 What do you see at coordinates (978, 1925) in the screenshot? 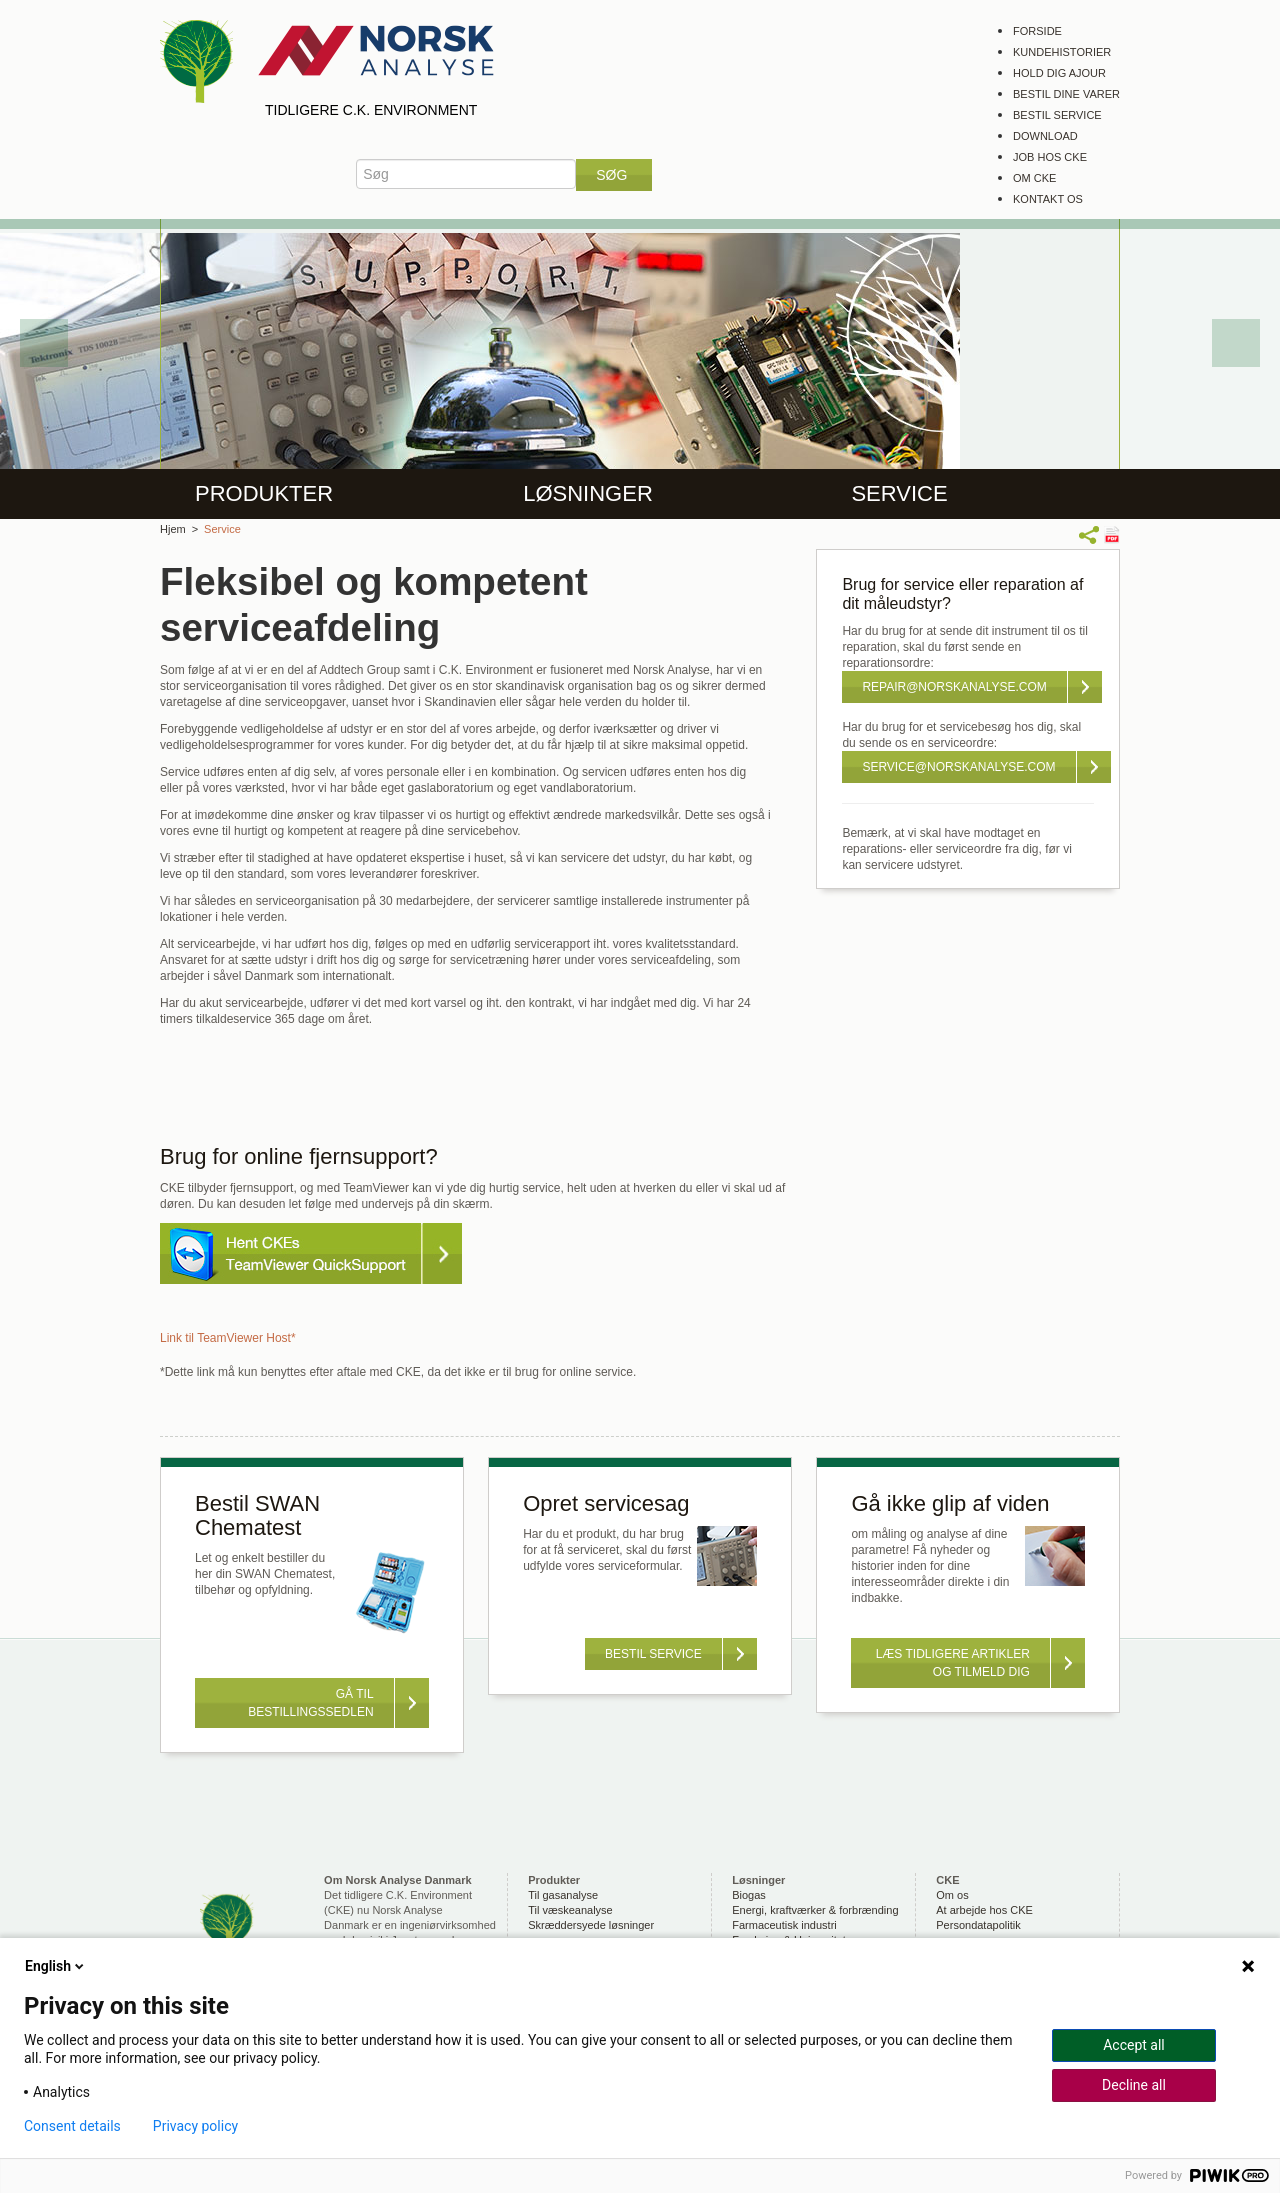
I see `Persondatapolitik` at bounding box center [978, 1925].